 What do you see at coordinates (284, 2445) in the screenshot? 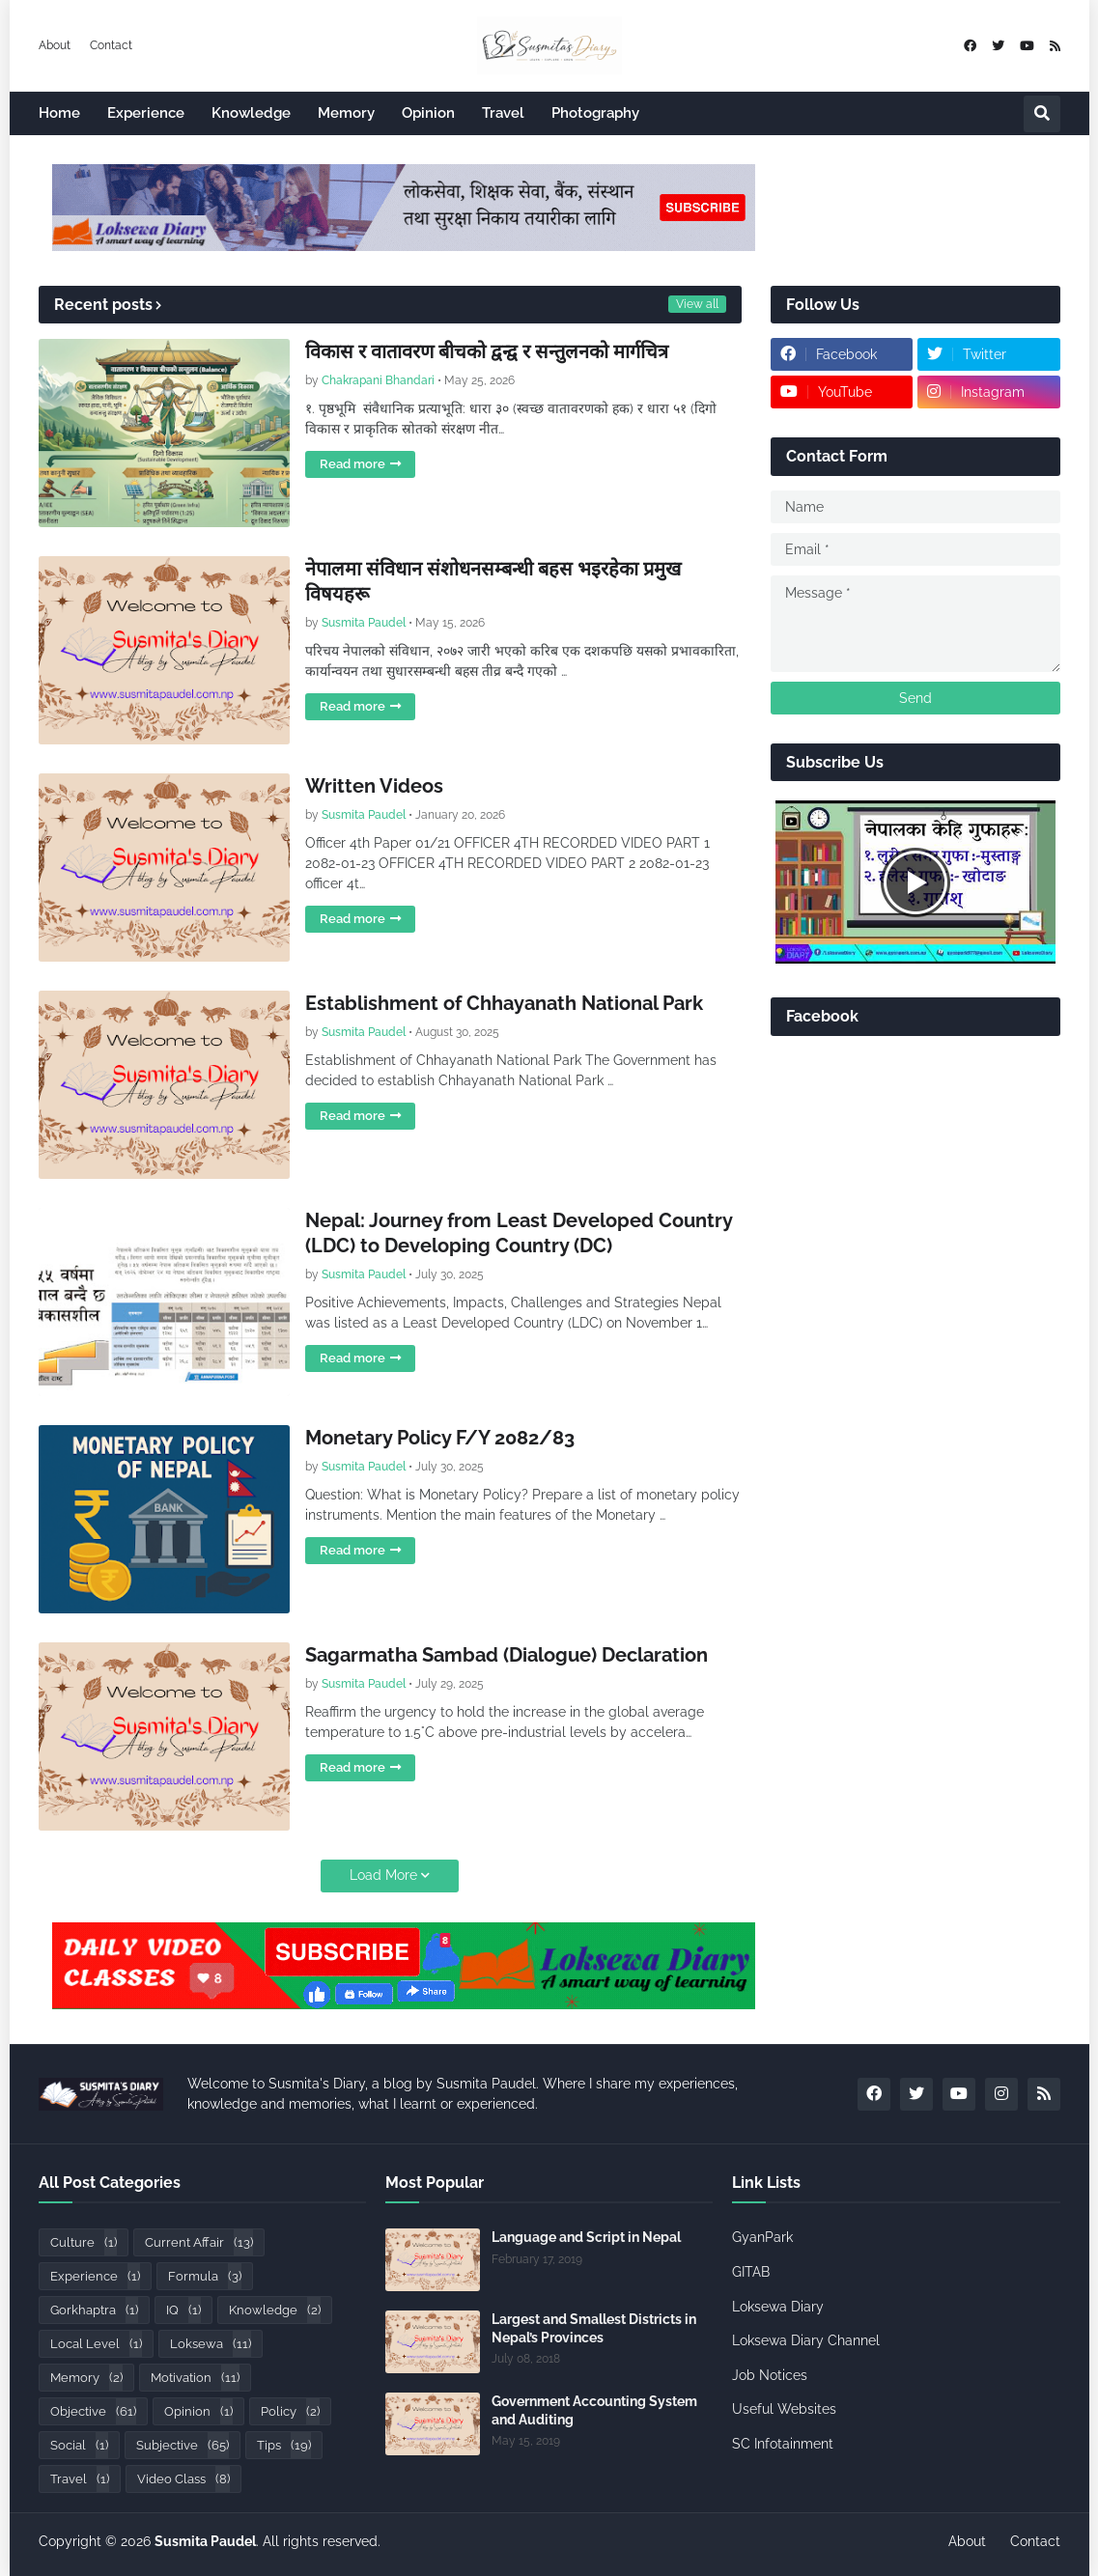
I see `Tips` at bounding box center [284, 2445].